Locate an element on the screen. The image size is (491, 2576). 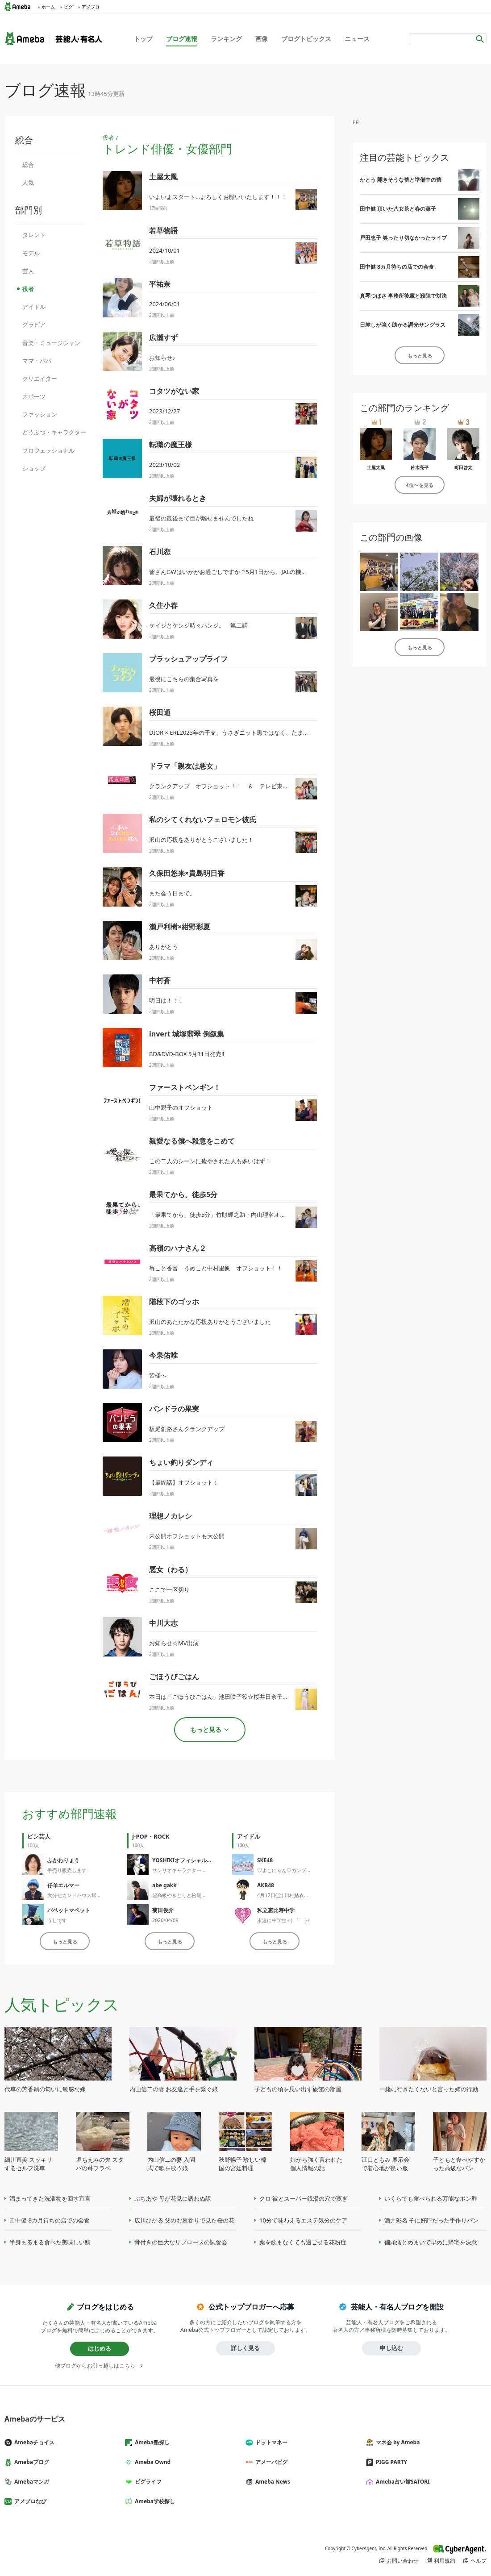
仔羊エルマー is located at coordinates (63, 1885).